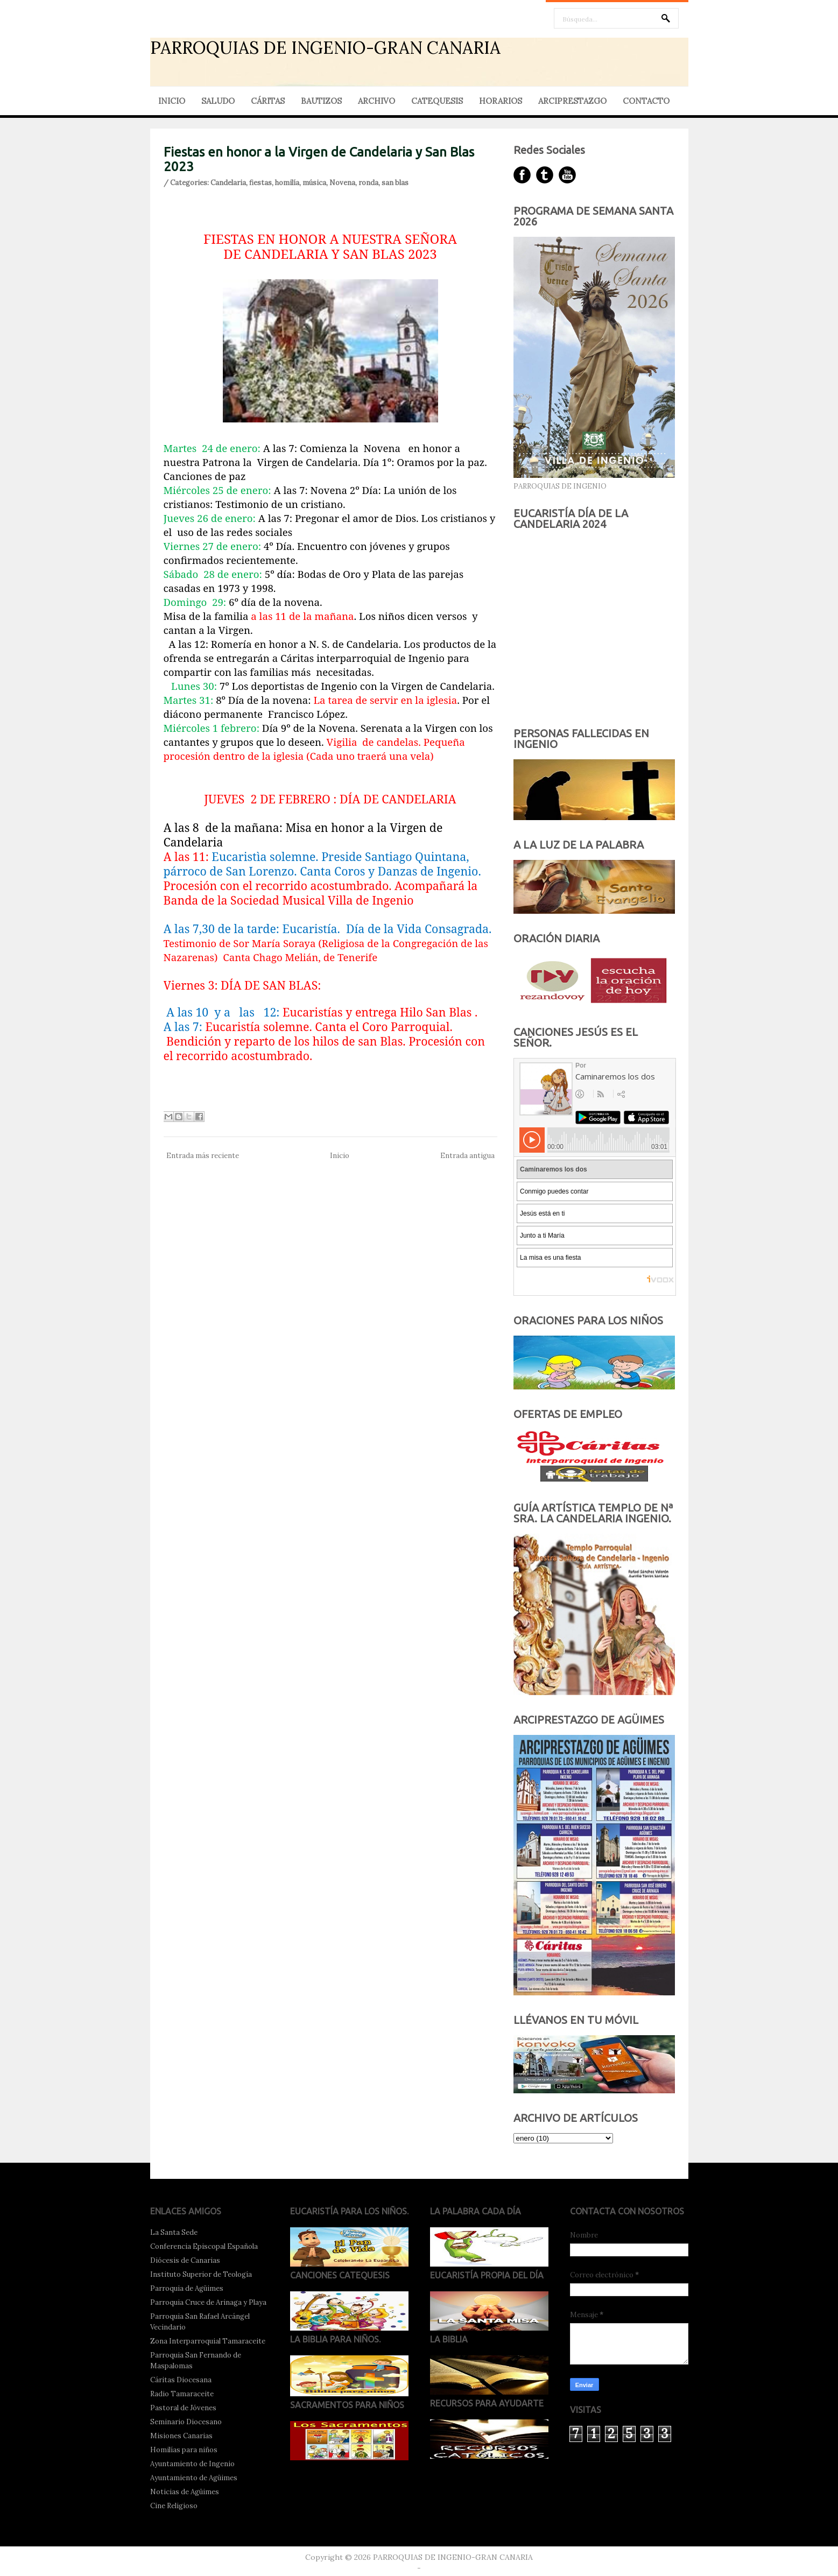 The image size is (838, 2576). What do you see at coordinates (376, 101) in the screenshot?
I see `ARCHIVO` at bounding box center [376, 101].